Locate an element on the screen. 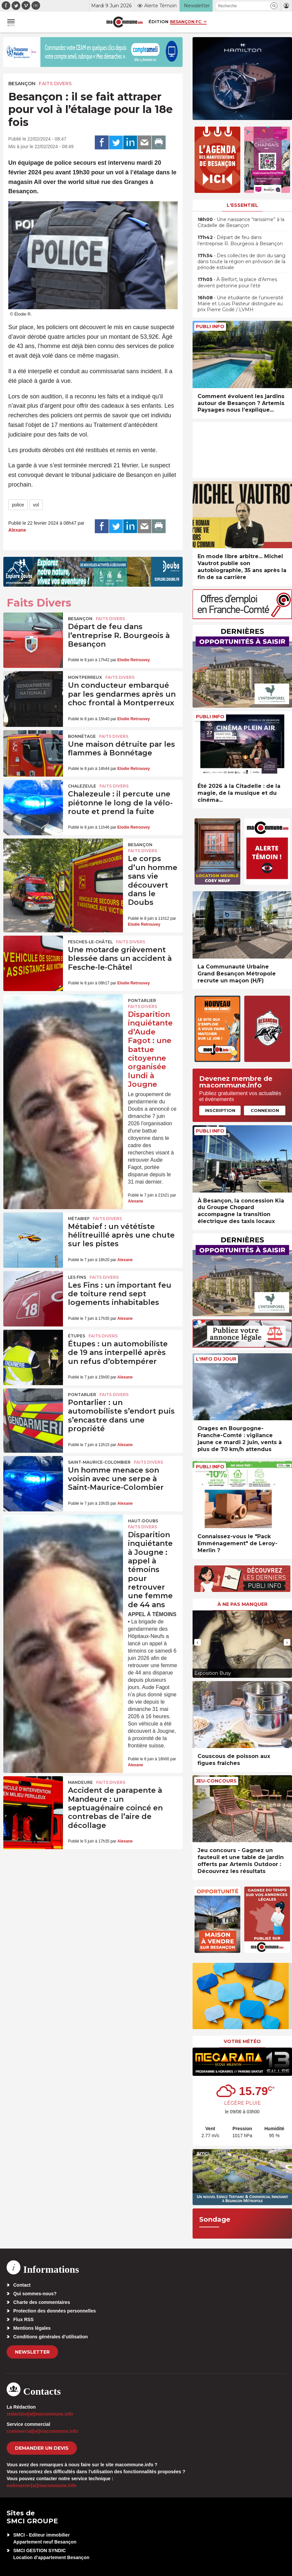 This screenshot has width=292, height=2576. Contact is located at coordinates (21, 2285).